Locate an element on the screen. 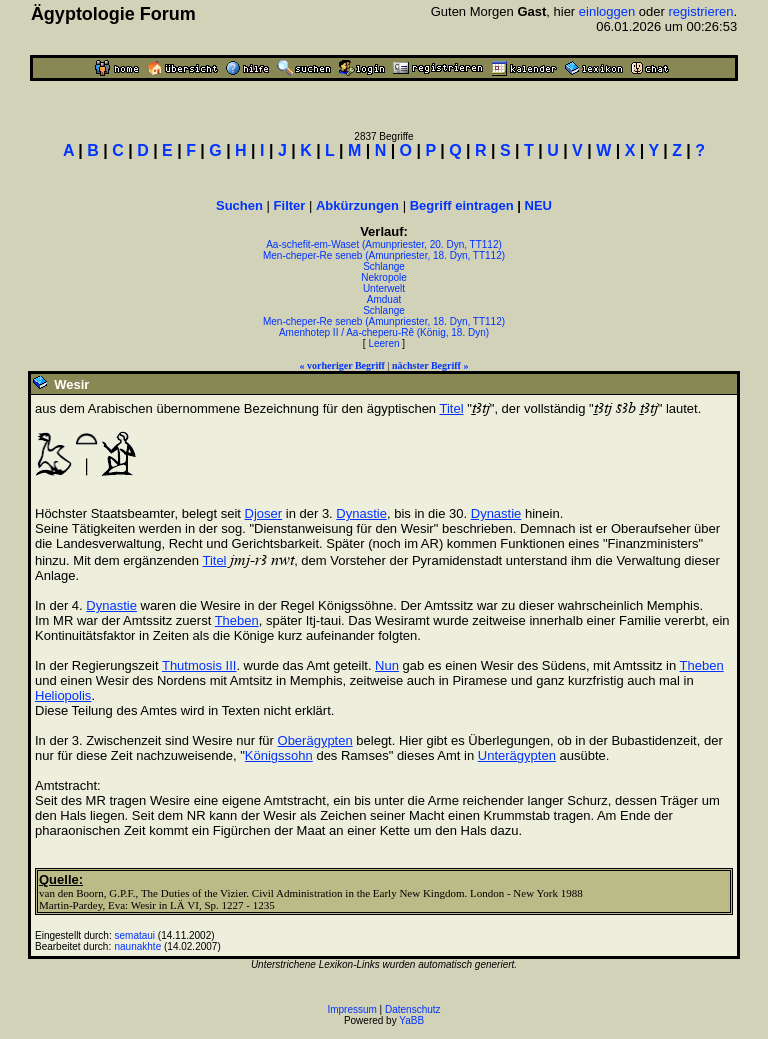 This screenshot has width=768, height=1039. Abkürzungen is located at coordinates (357, 205).